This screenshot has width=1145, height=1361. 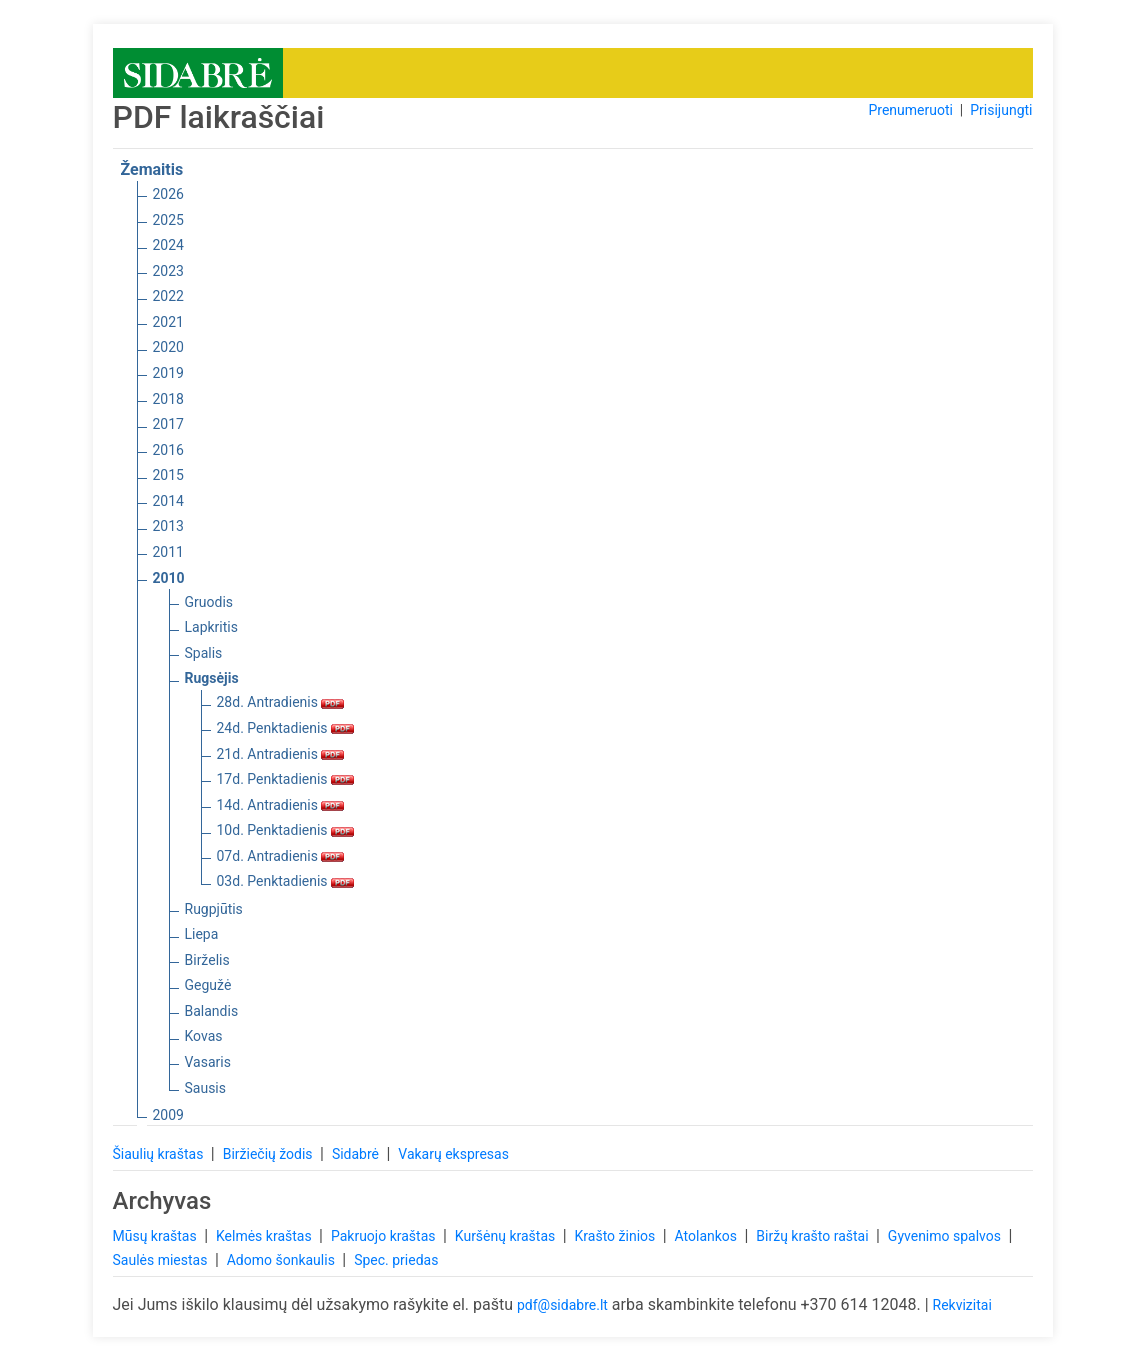 I want to click on 2022, so click(x=168, y=296).